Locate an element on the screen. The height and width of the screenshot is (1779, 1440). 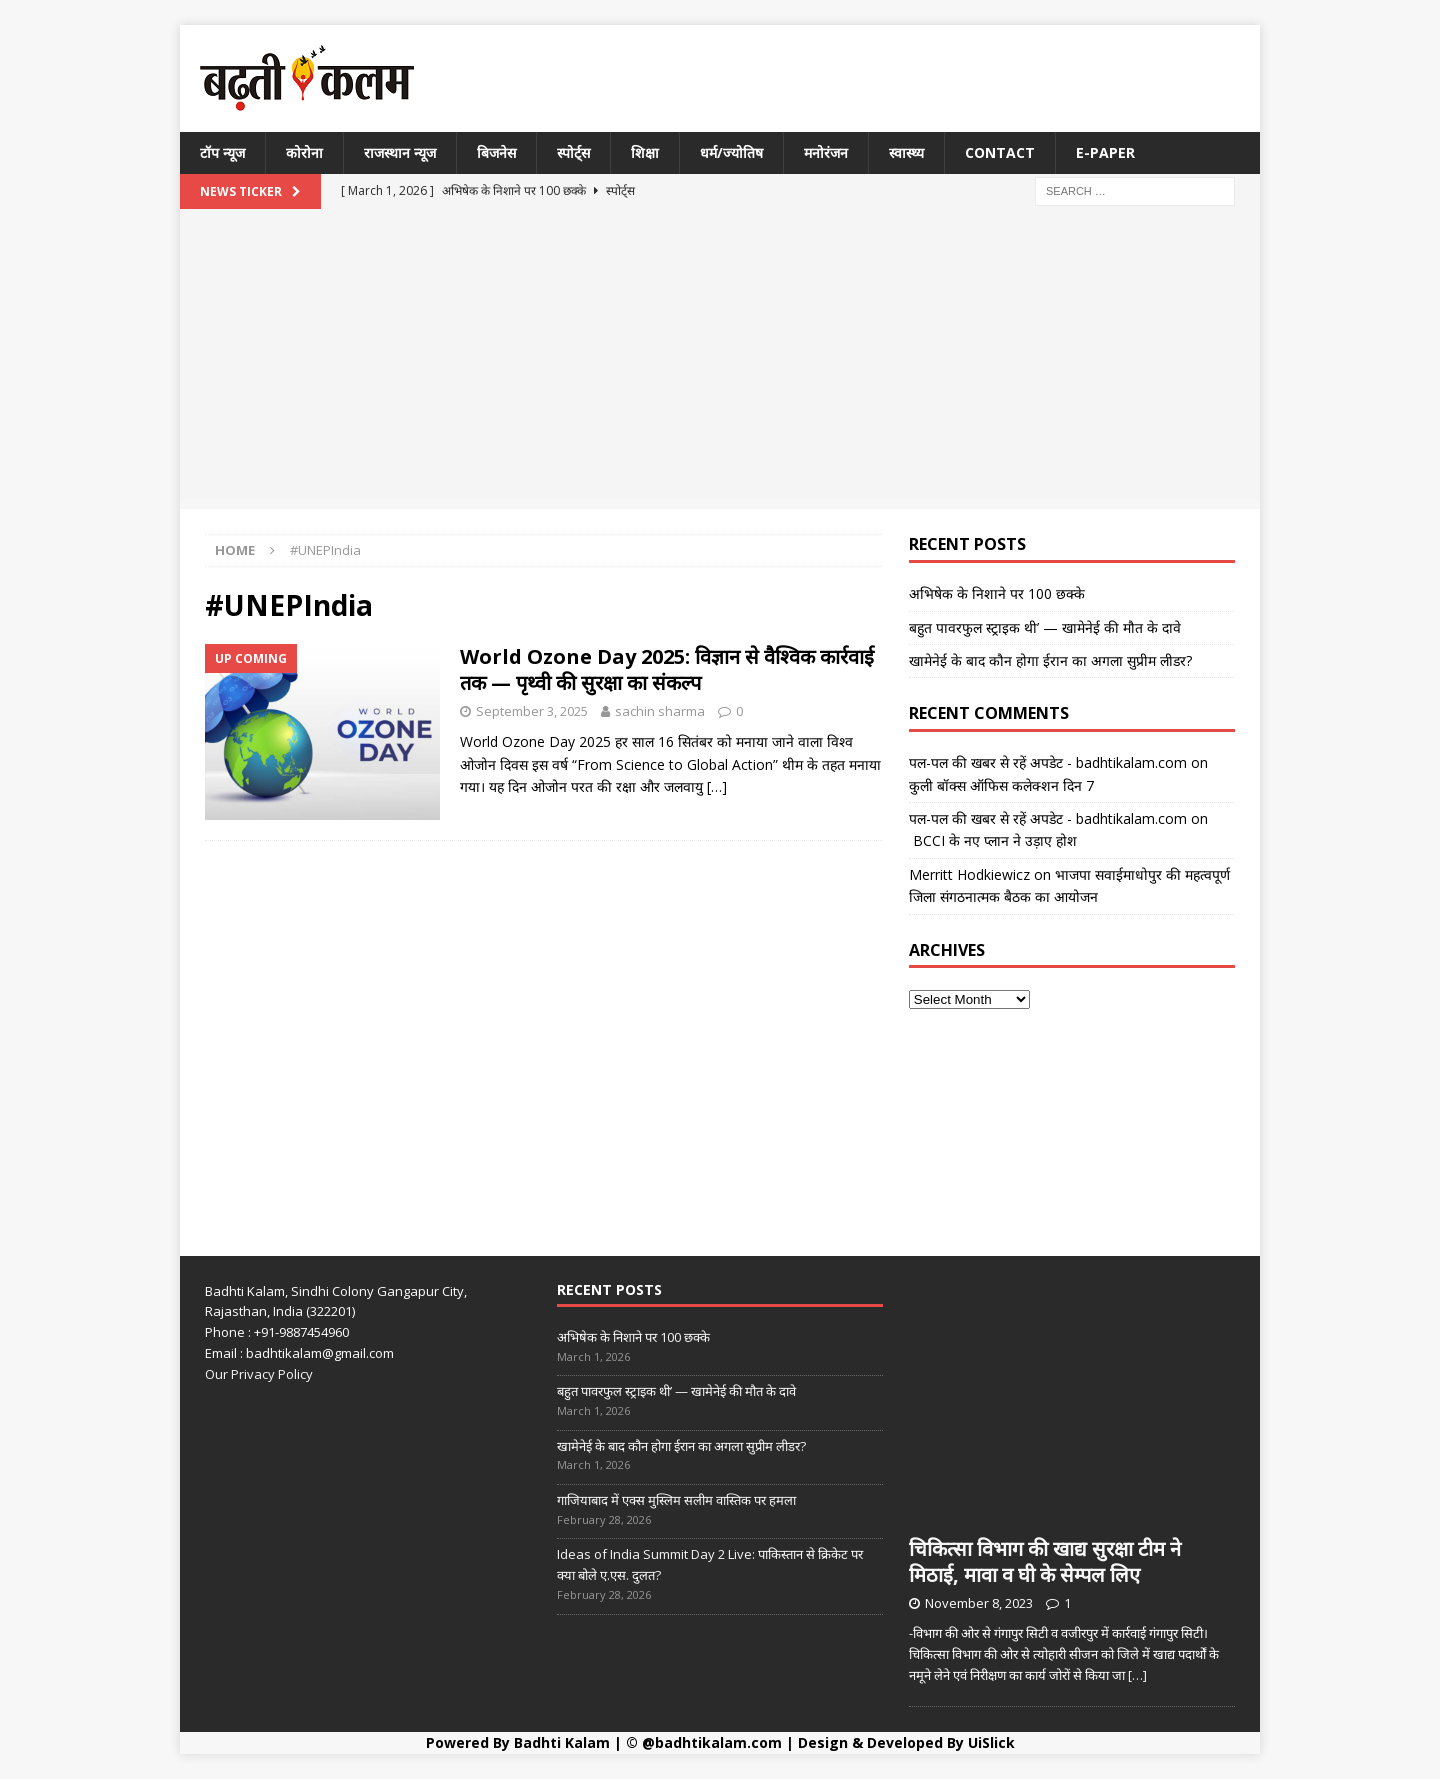
November 8, 2023 is located at coordinates (979, 1603).